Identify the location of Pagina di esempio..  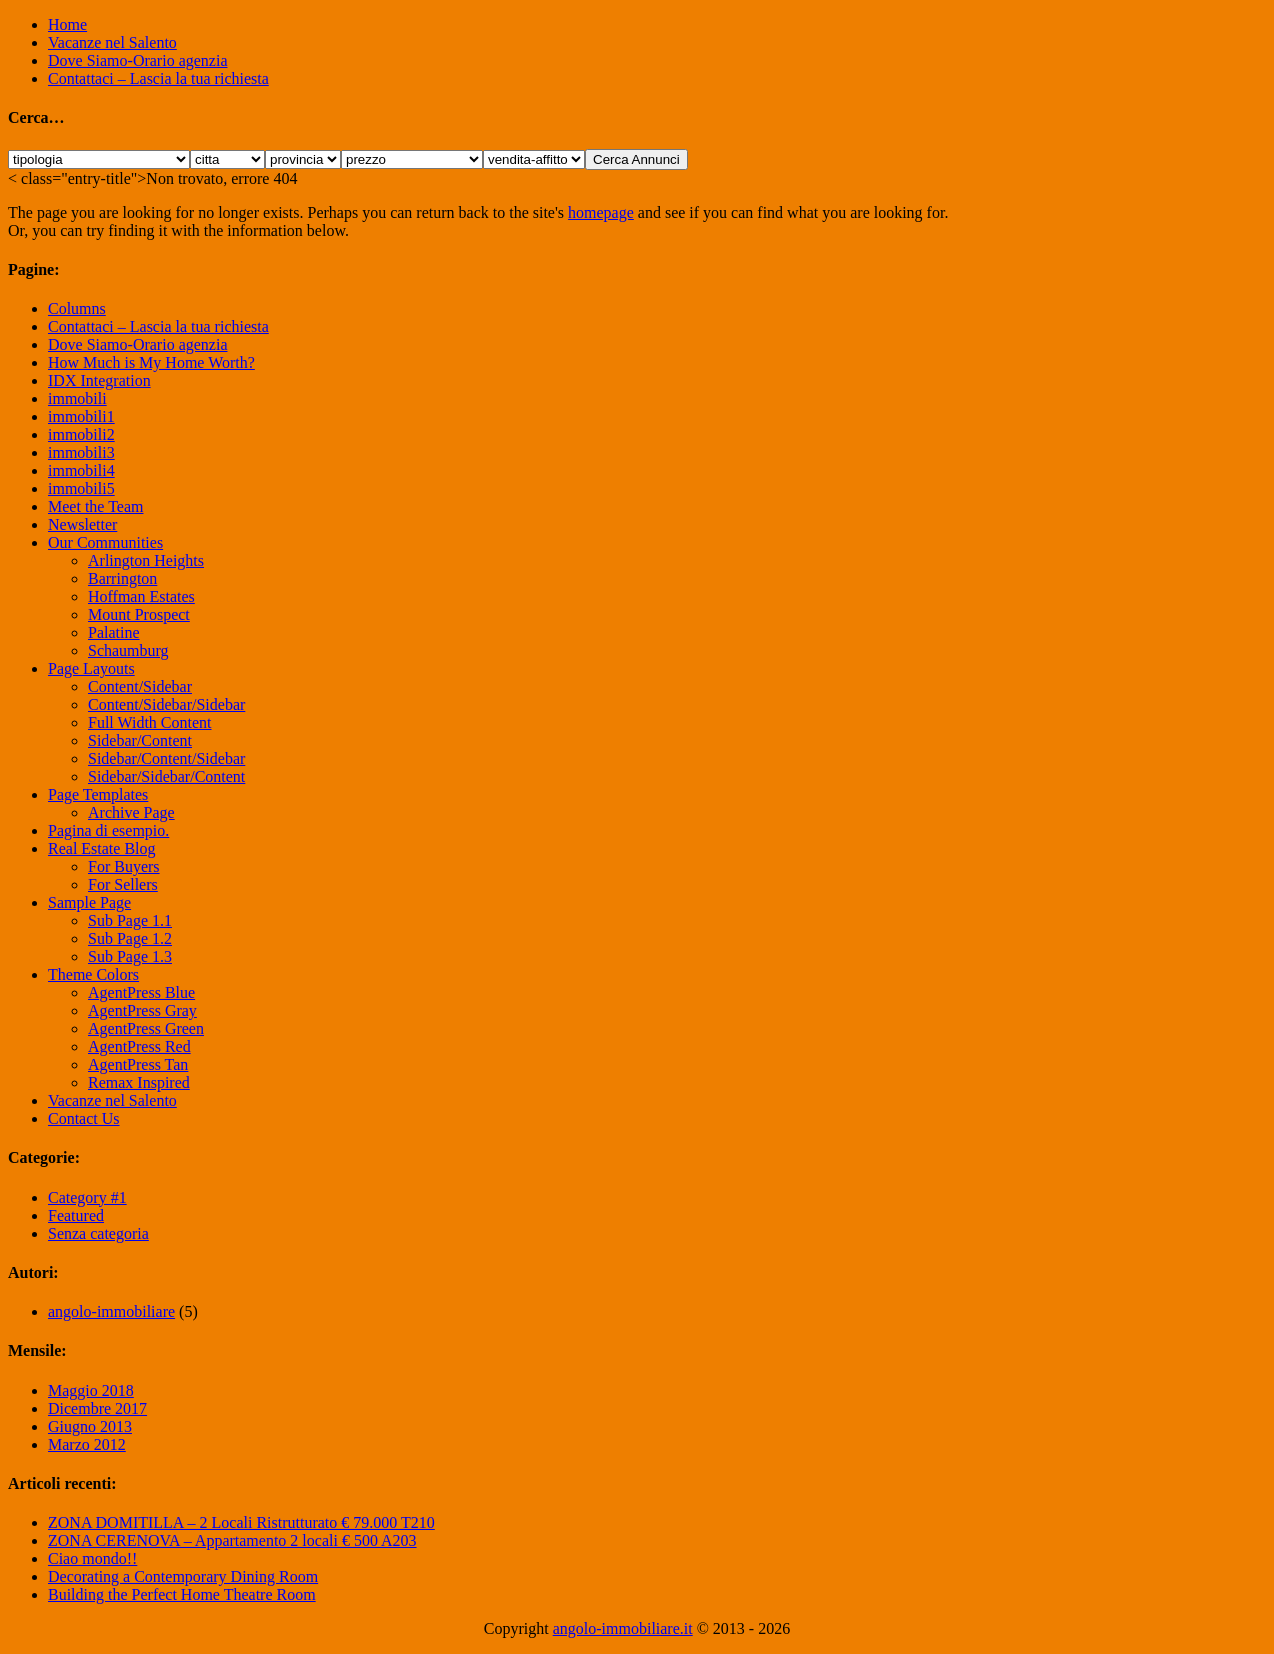
(108, 830).